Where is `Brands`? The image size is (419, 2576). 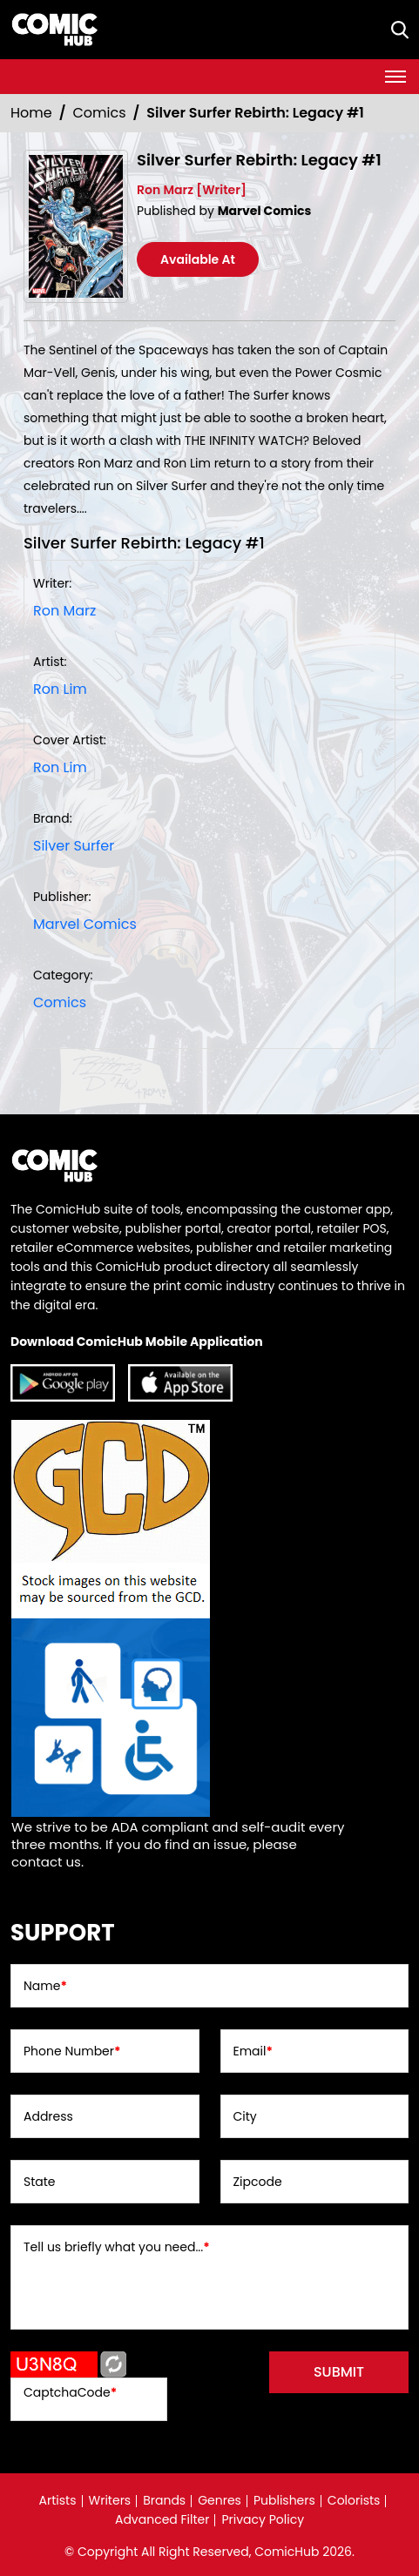
Brands is located at coordinates (164, 2500).